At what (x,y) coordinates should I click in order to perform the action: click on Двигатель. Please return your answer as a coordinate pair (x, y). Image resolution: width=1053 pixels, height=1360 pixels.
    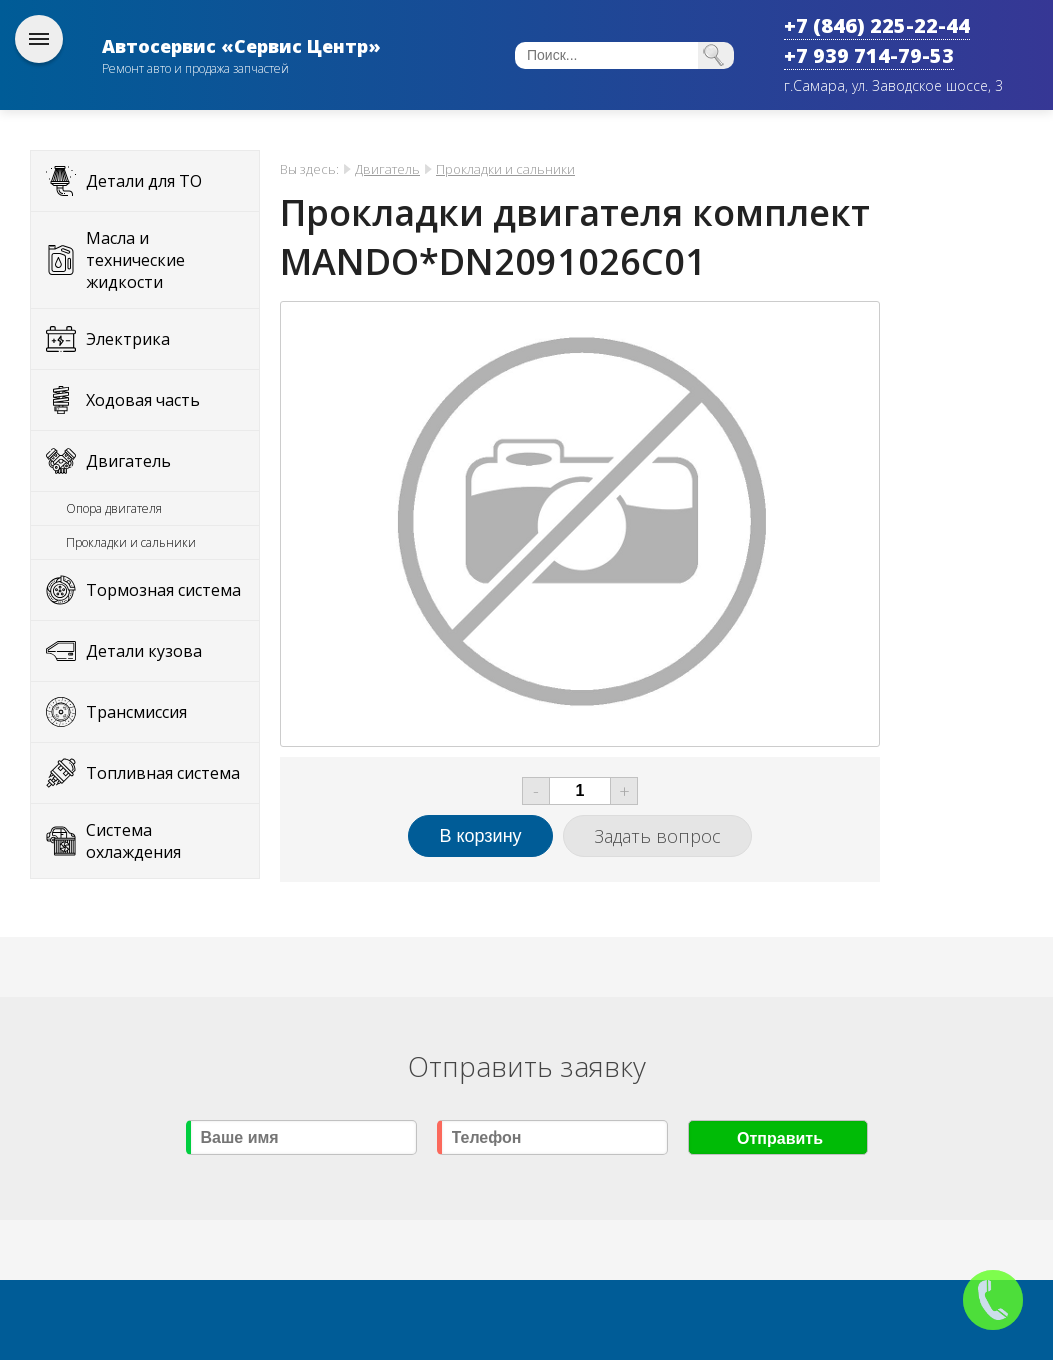
    Looking at the image, I should click on (128, 461).